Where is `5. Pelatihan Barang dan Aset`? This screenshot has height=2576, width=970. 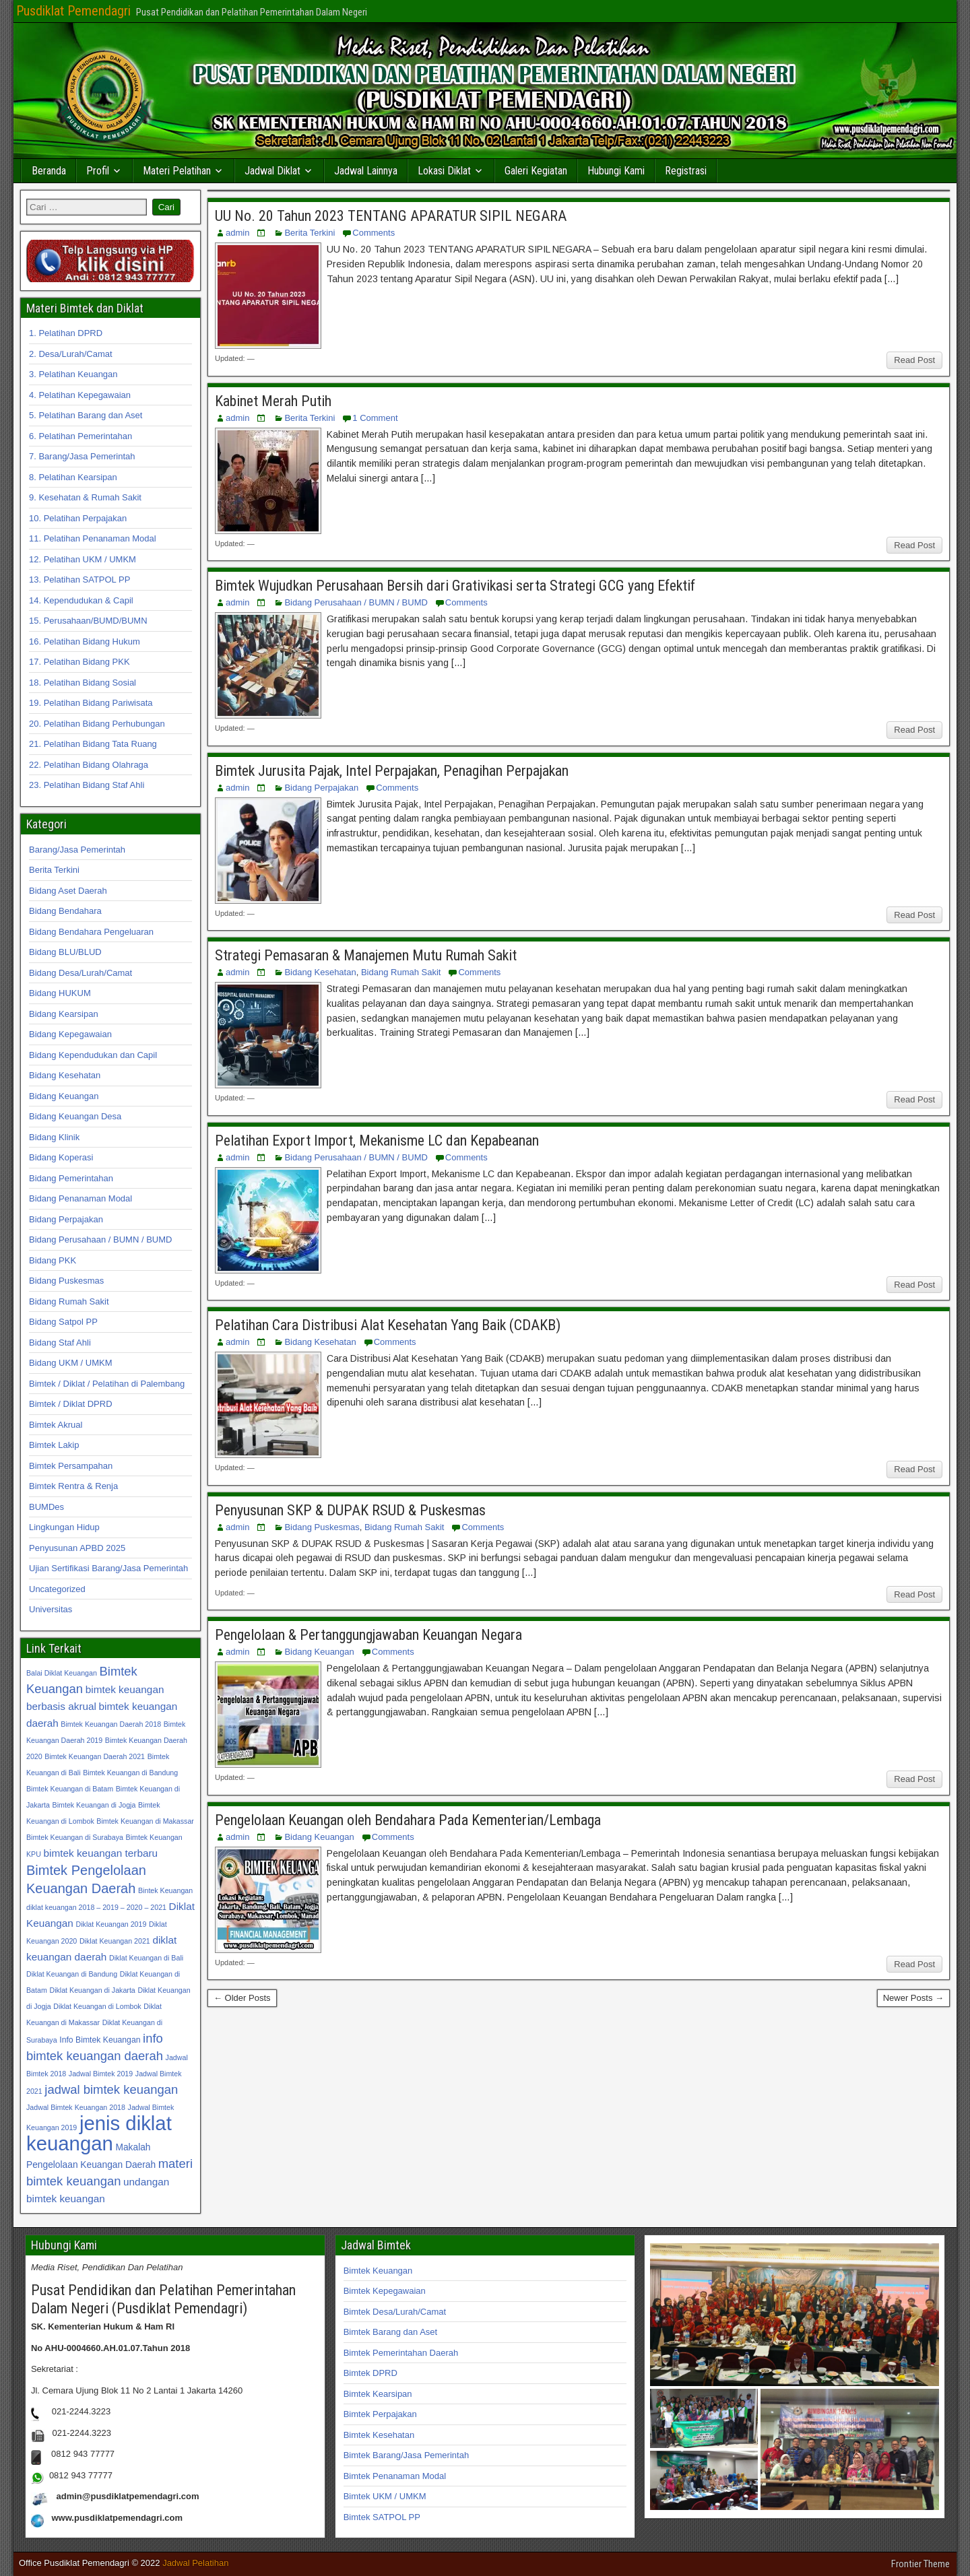
5. Pelatihan Barang dan Aset is located at coordinates (85, 415).